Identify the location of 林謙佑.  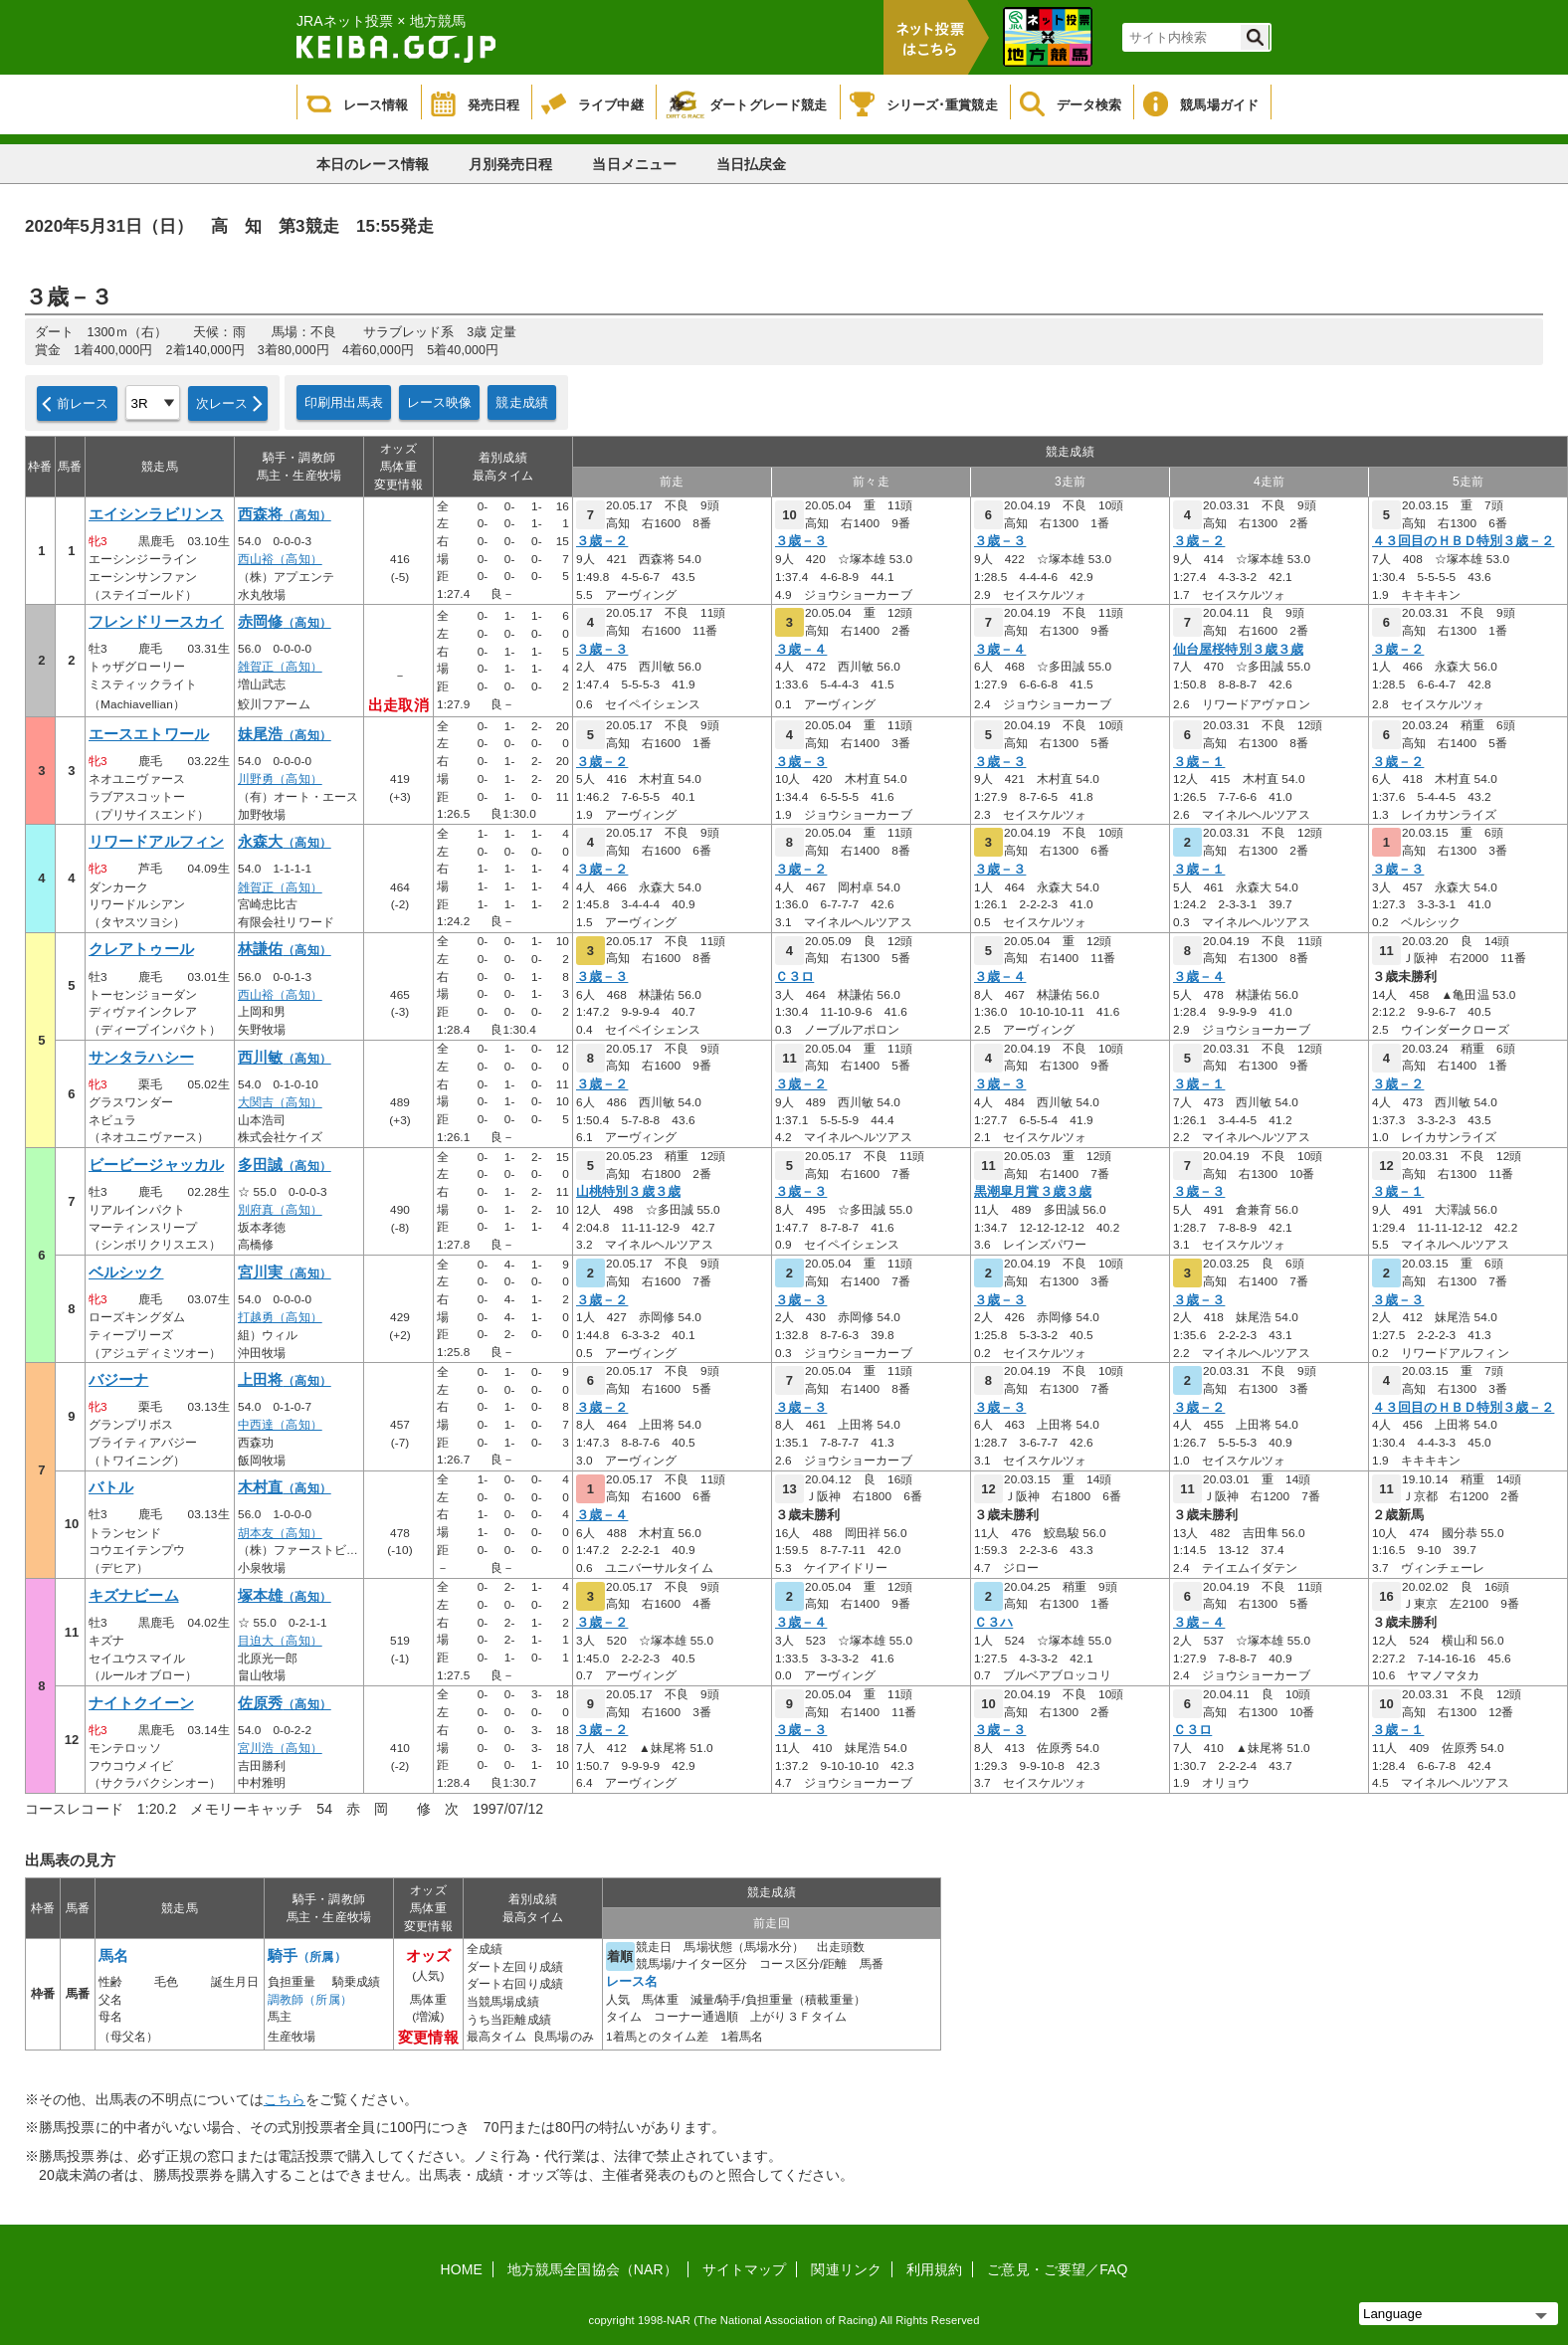
(284, 949).